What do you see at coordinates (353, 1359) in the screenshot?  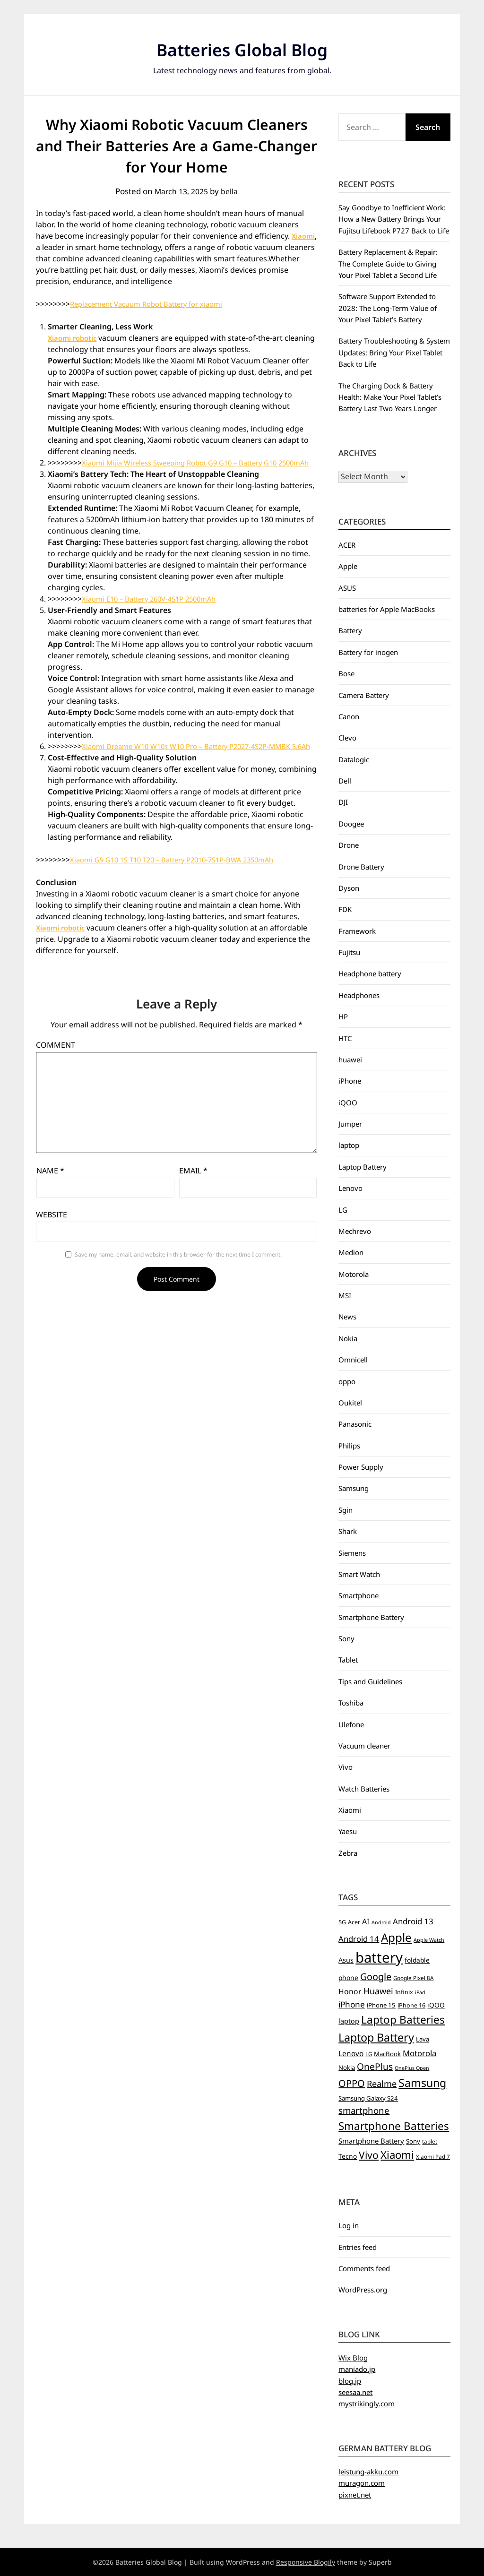 I see `Omnicell` at bounding box center [353, 1359].